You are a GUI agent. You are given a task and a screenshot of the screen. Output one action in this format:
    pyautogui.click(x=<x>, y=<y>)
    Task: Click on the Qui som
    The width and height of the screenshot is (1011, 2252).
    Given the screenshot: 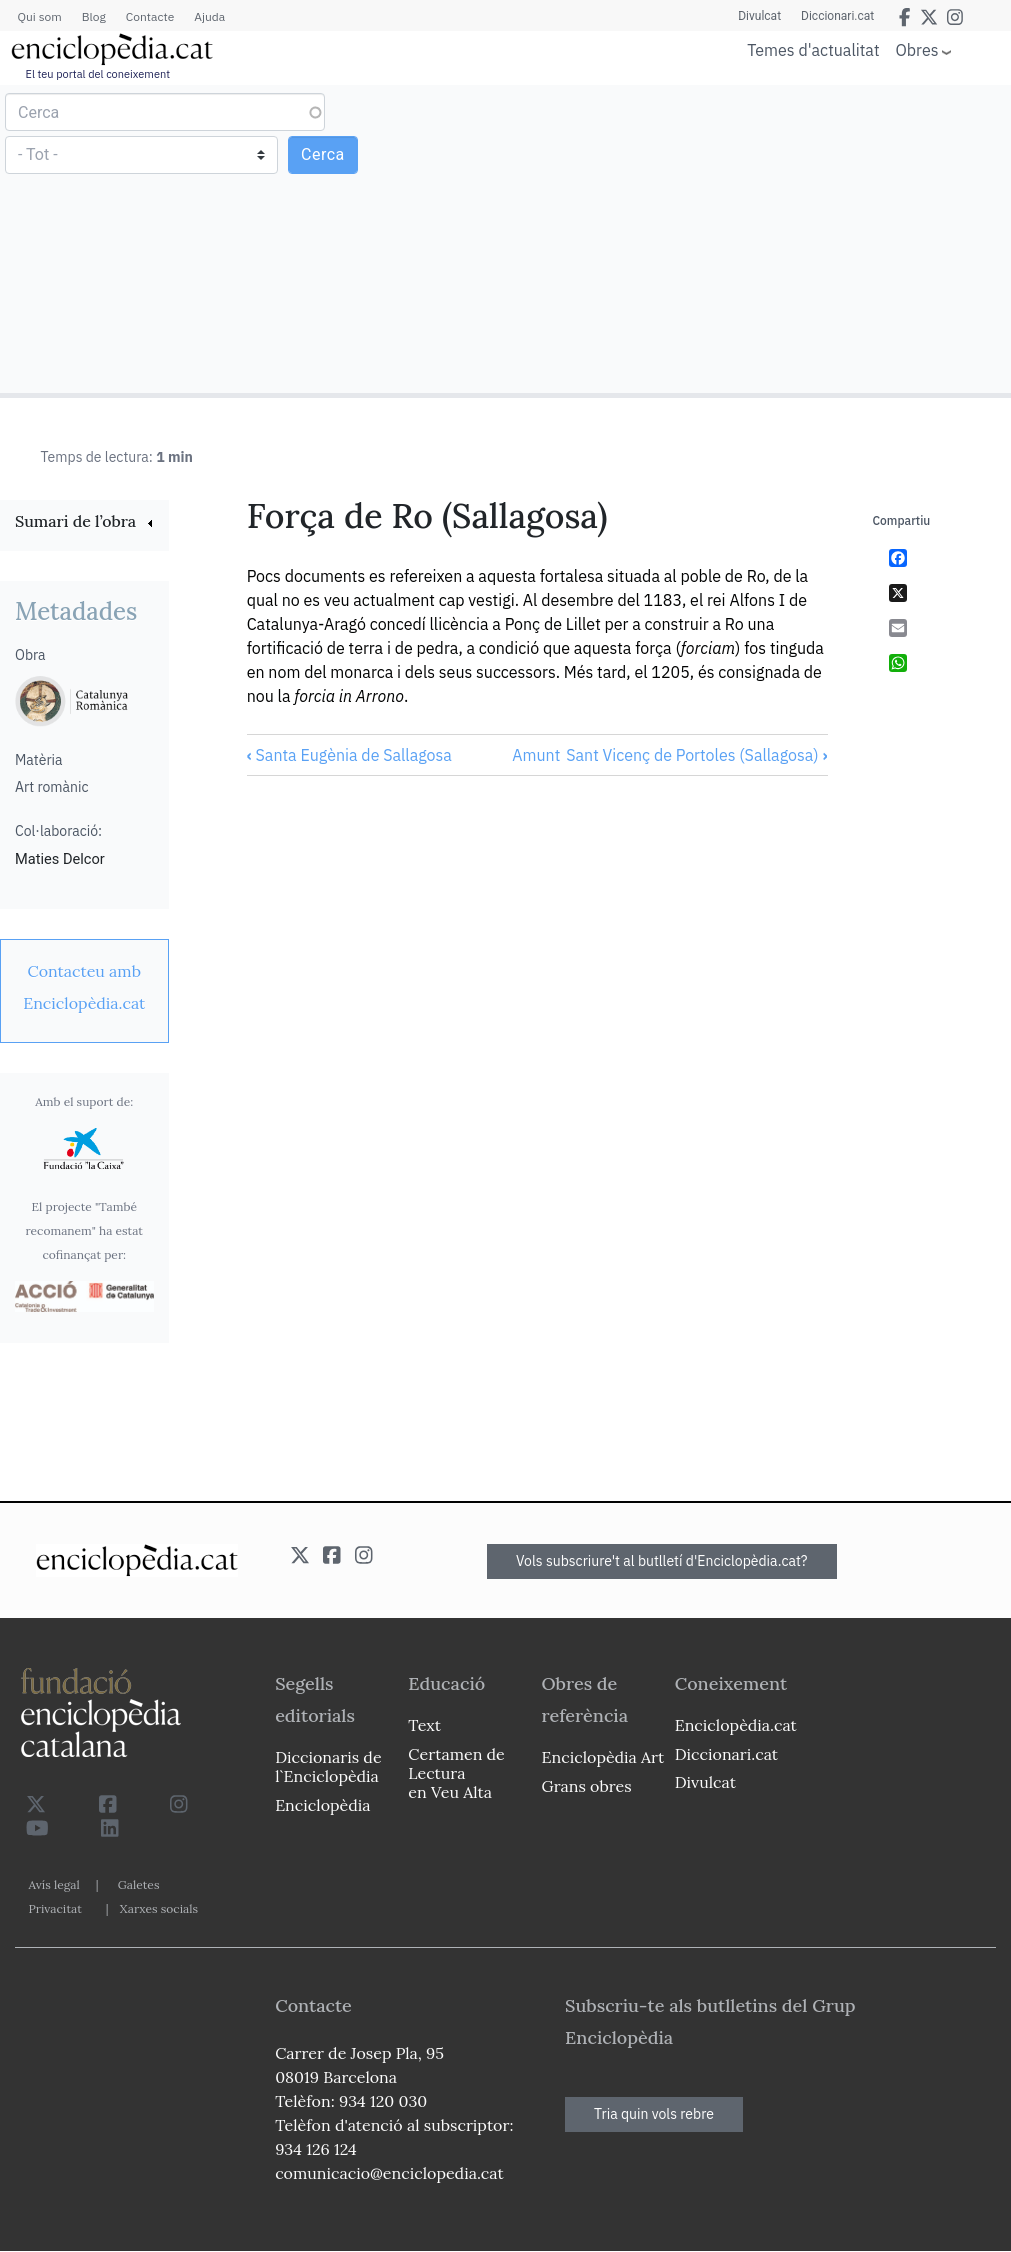 What is the action you would take?
    pyautogui.click(x=40, y=16)
    